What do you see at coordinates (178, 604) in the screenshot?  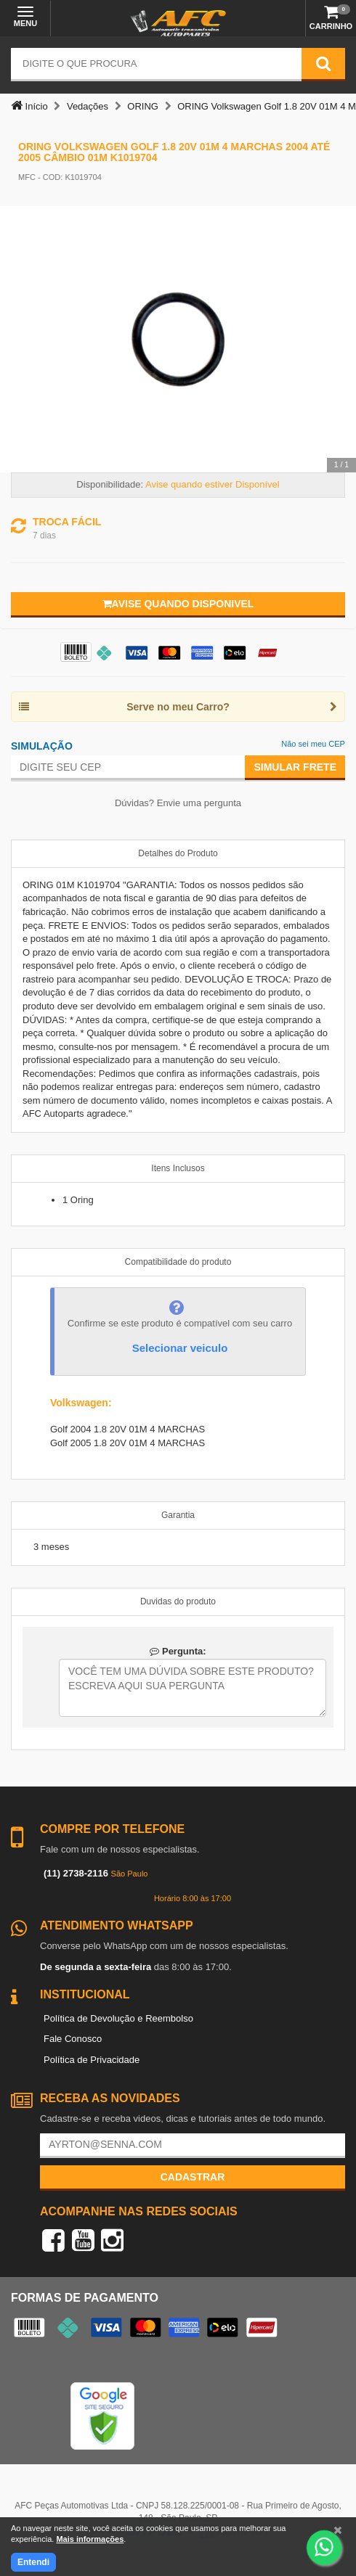 I see `Avise quando disponivel` at bounding box center [178, 604].